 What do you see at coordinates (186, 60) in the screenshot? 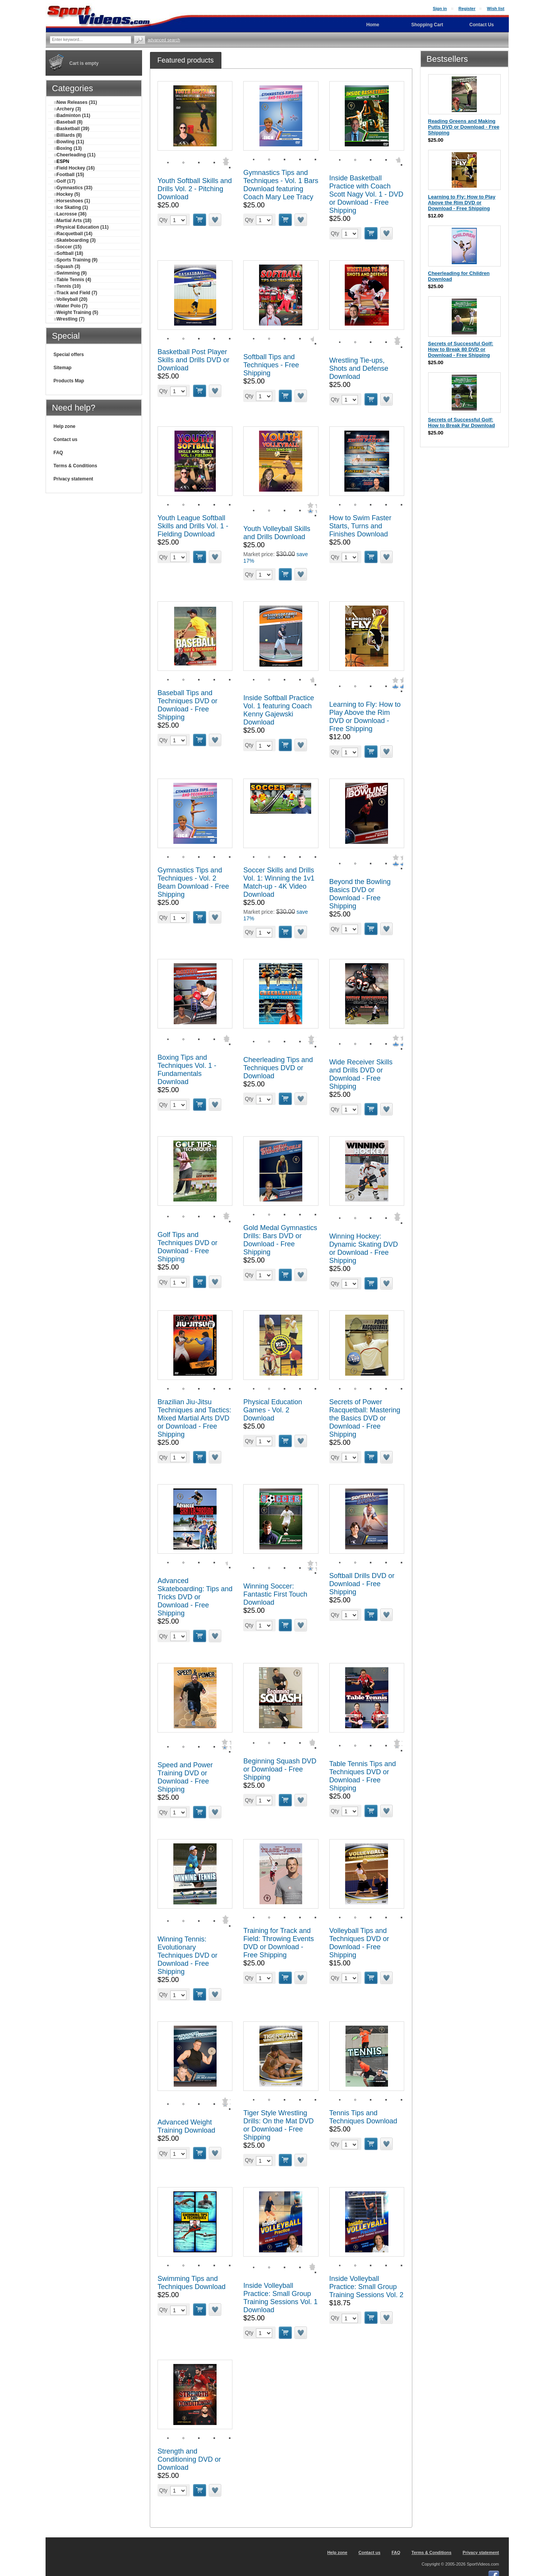
I see `Featured products [presentation]` at bounding box center [186, 60].